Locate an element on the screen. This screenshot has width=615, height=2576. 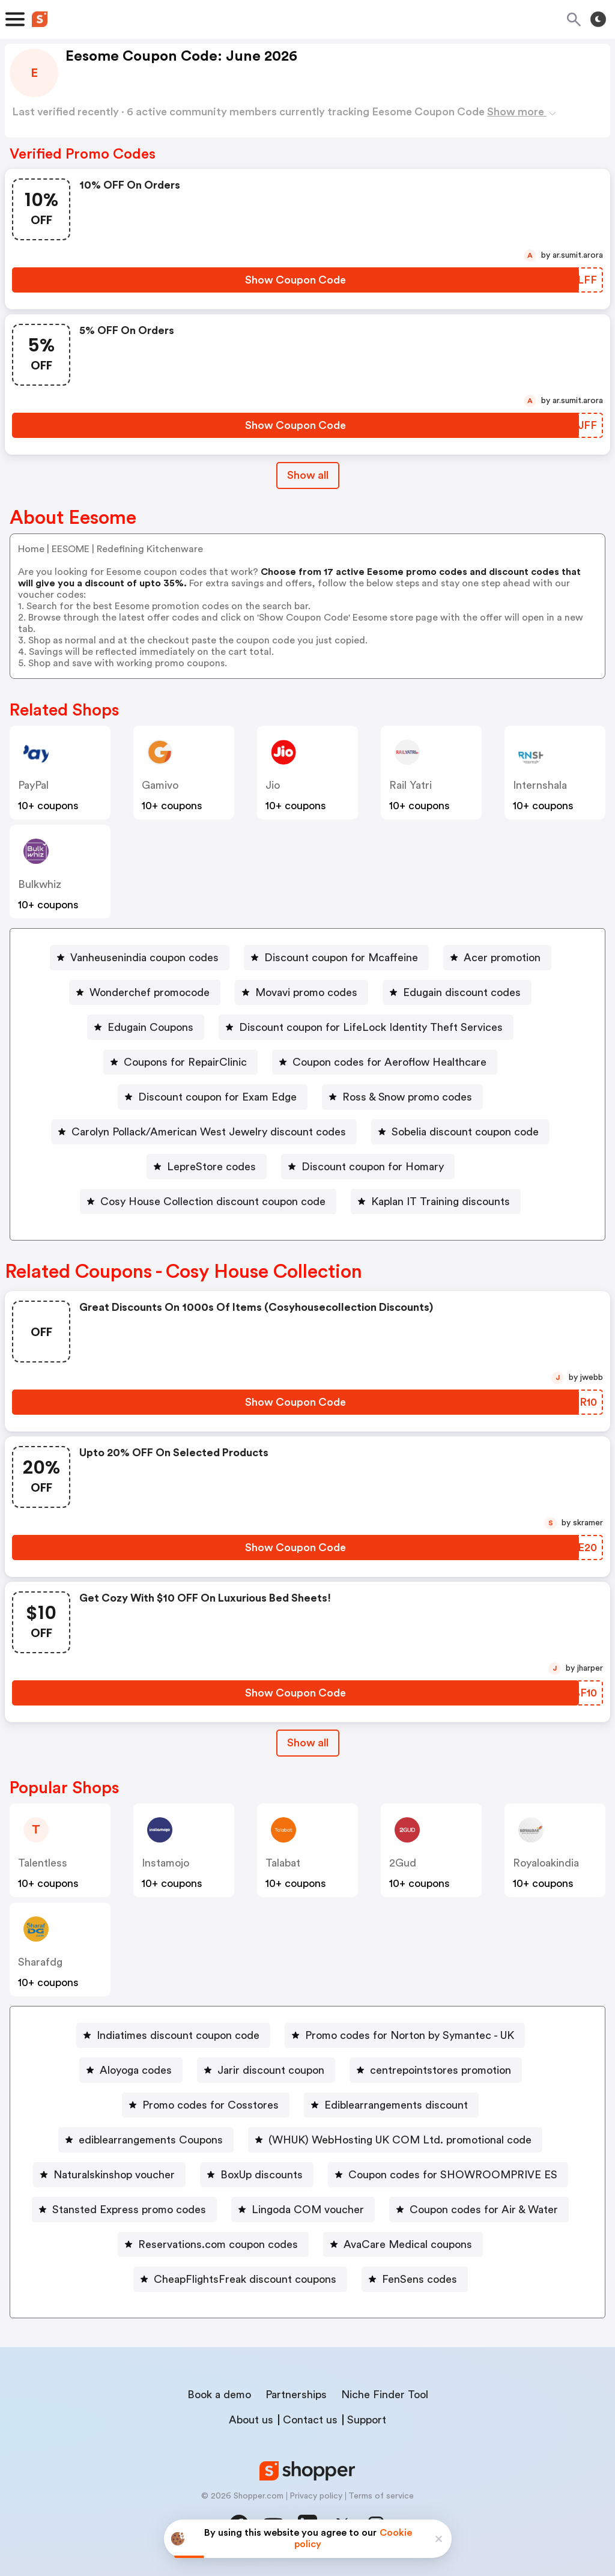
Stansted Express promo codes is located at coordinates (129, 2209).